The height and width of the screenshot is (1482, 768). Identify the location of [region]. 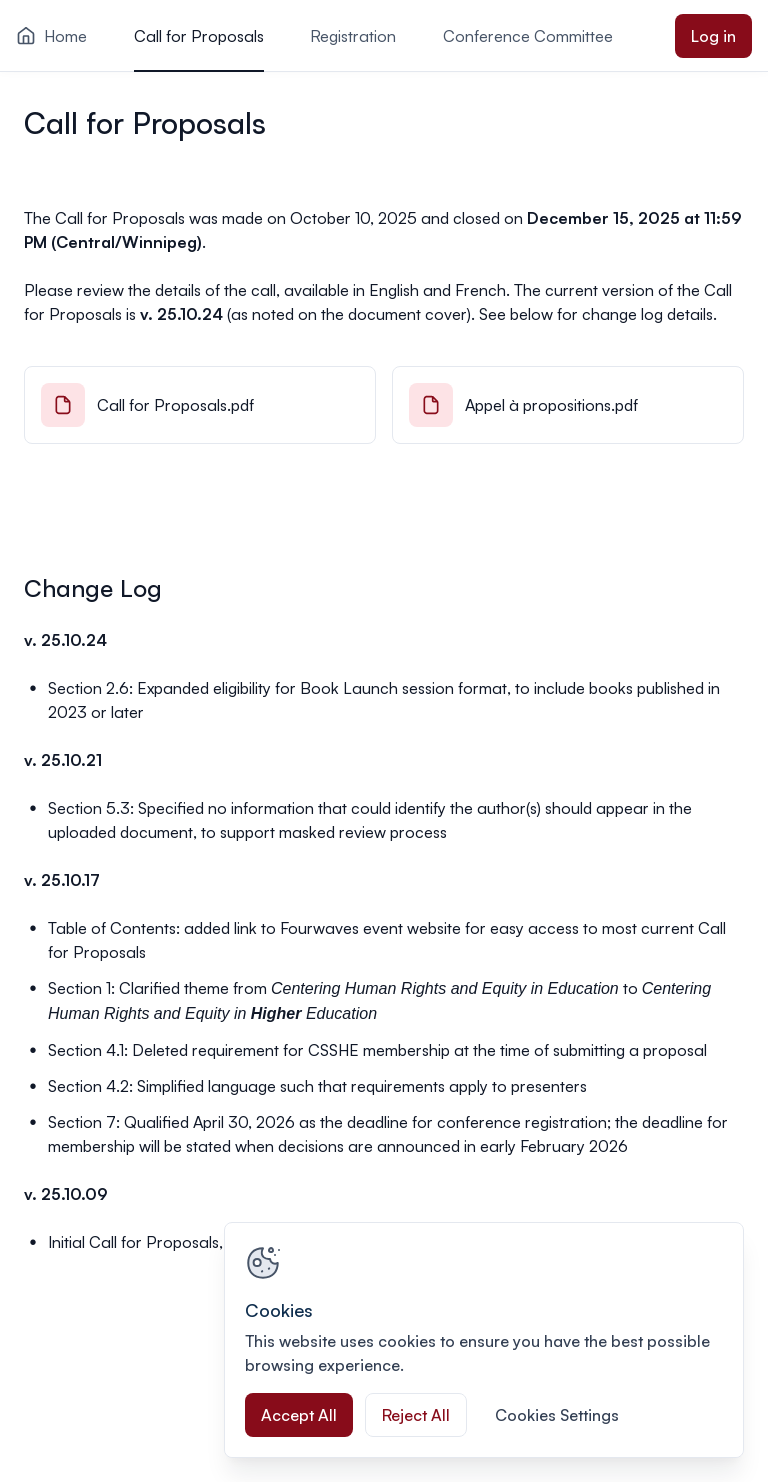
(484, 1340).